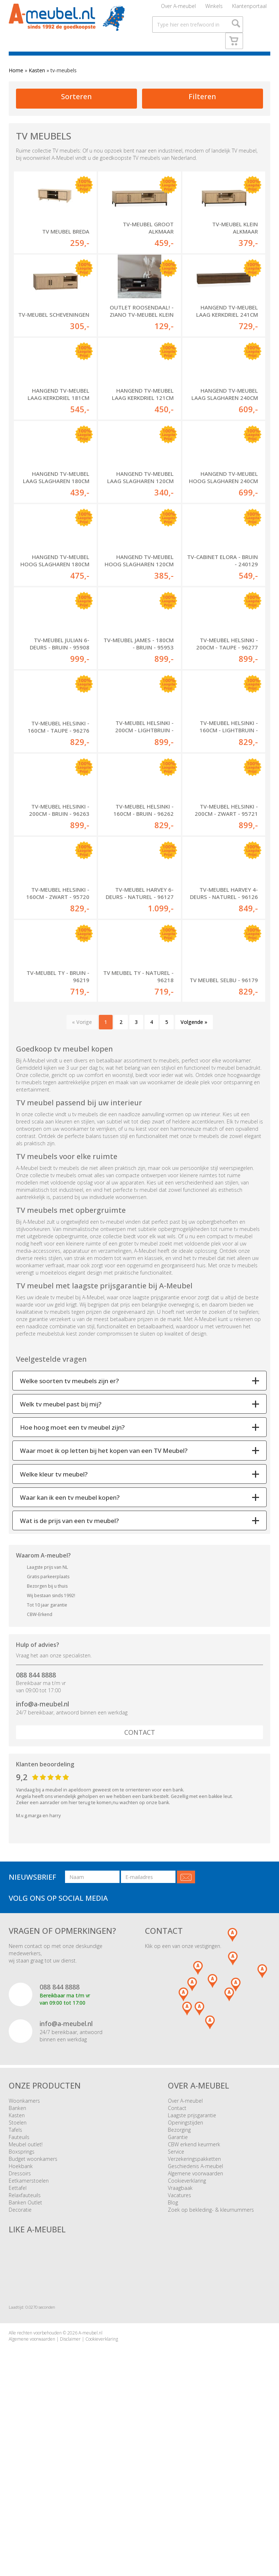 This screenshot has height=2576, width=279. What do you see at coordinates (180, 2347) in the screenshot?
I see `Vraagbaak` at bounding box center [180, 2347].